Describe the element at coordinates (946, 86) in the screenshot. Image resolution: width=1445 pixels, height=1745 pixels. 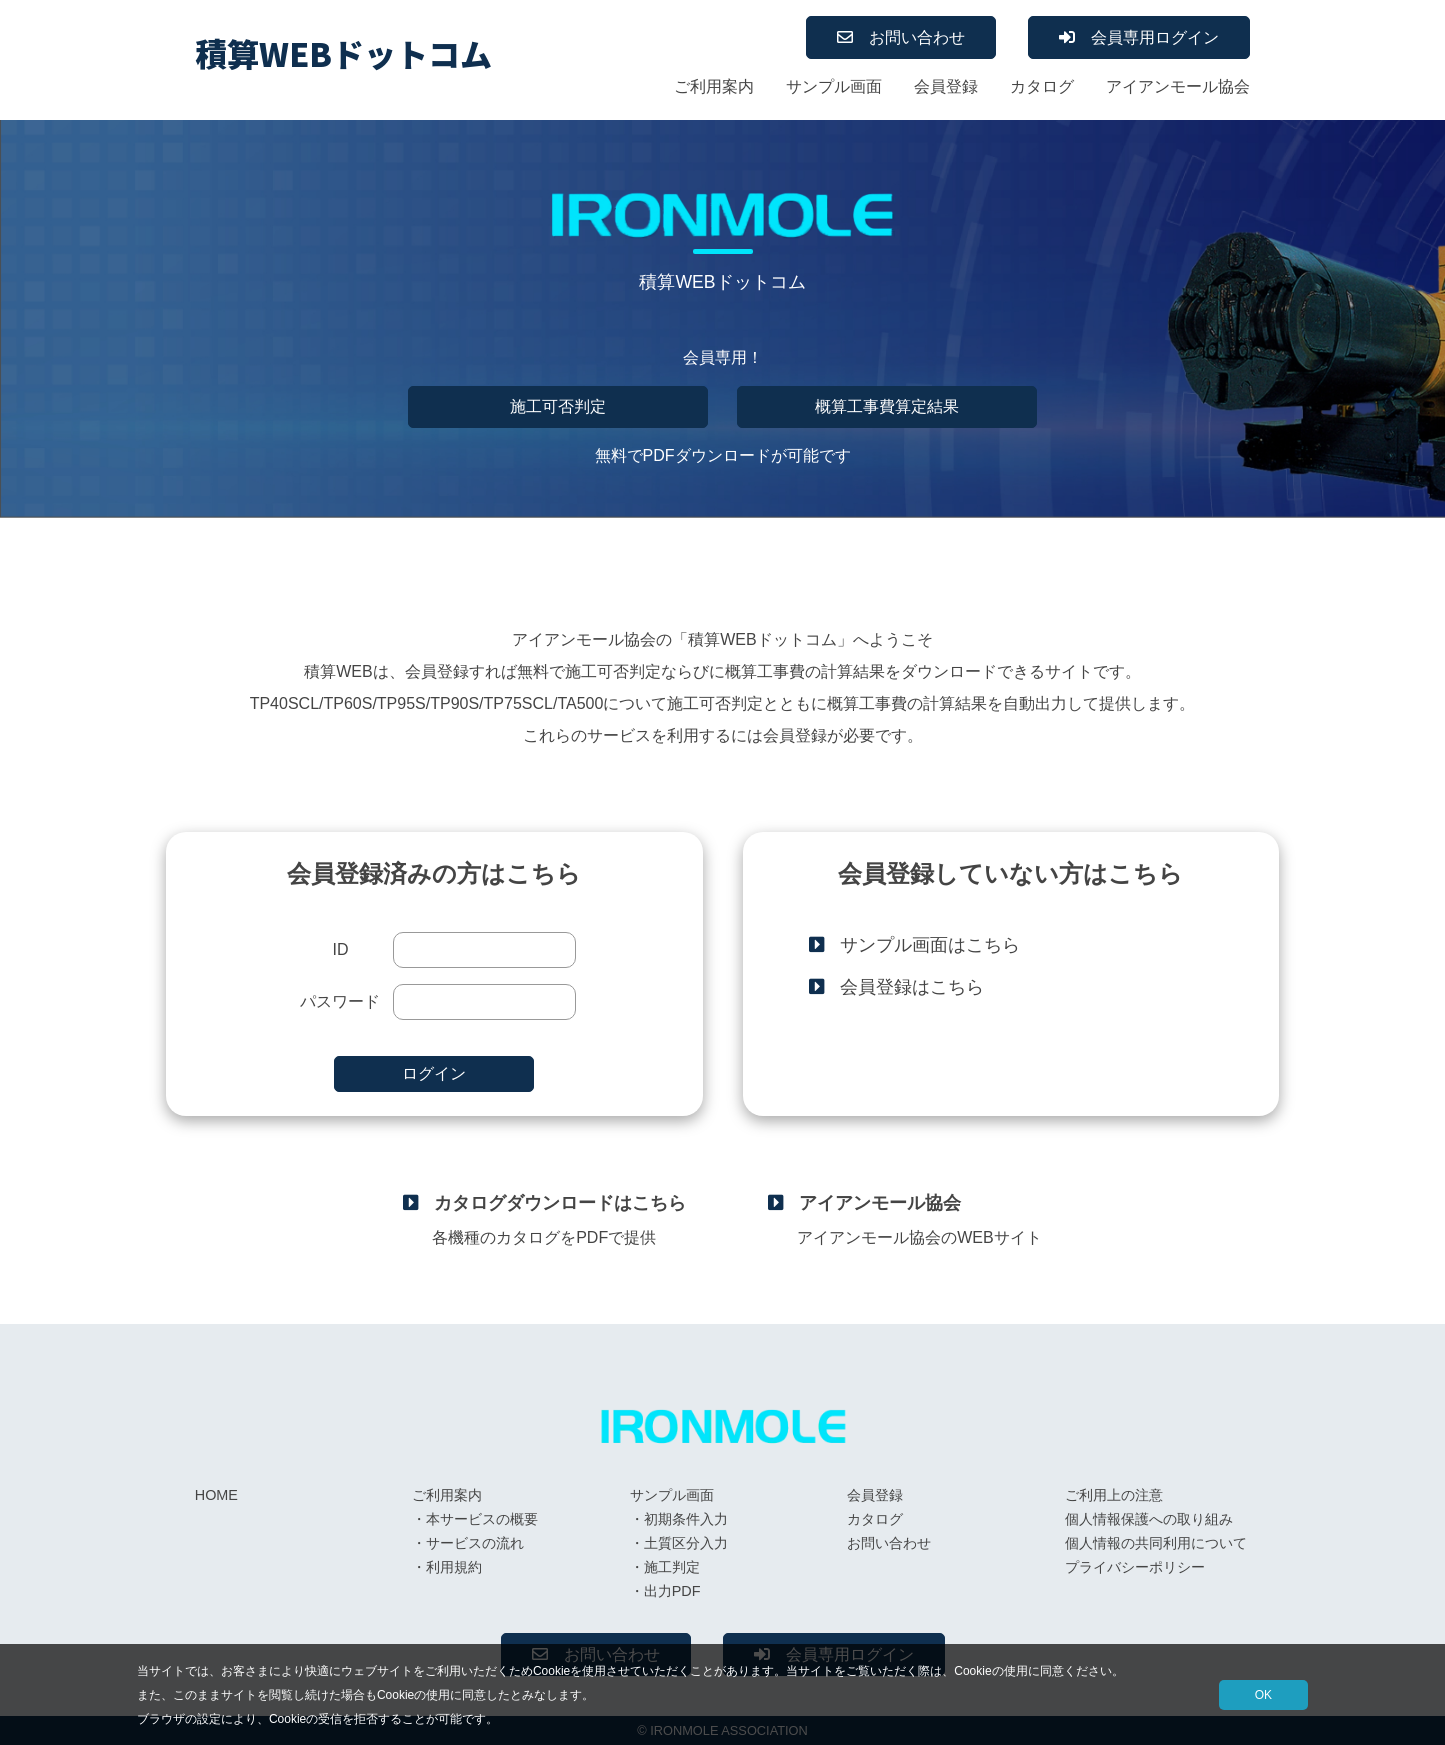
I see `会員登録` at that location.